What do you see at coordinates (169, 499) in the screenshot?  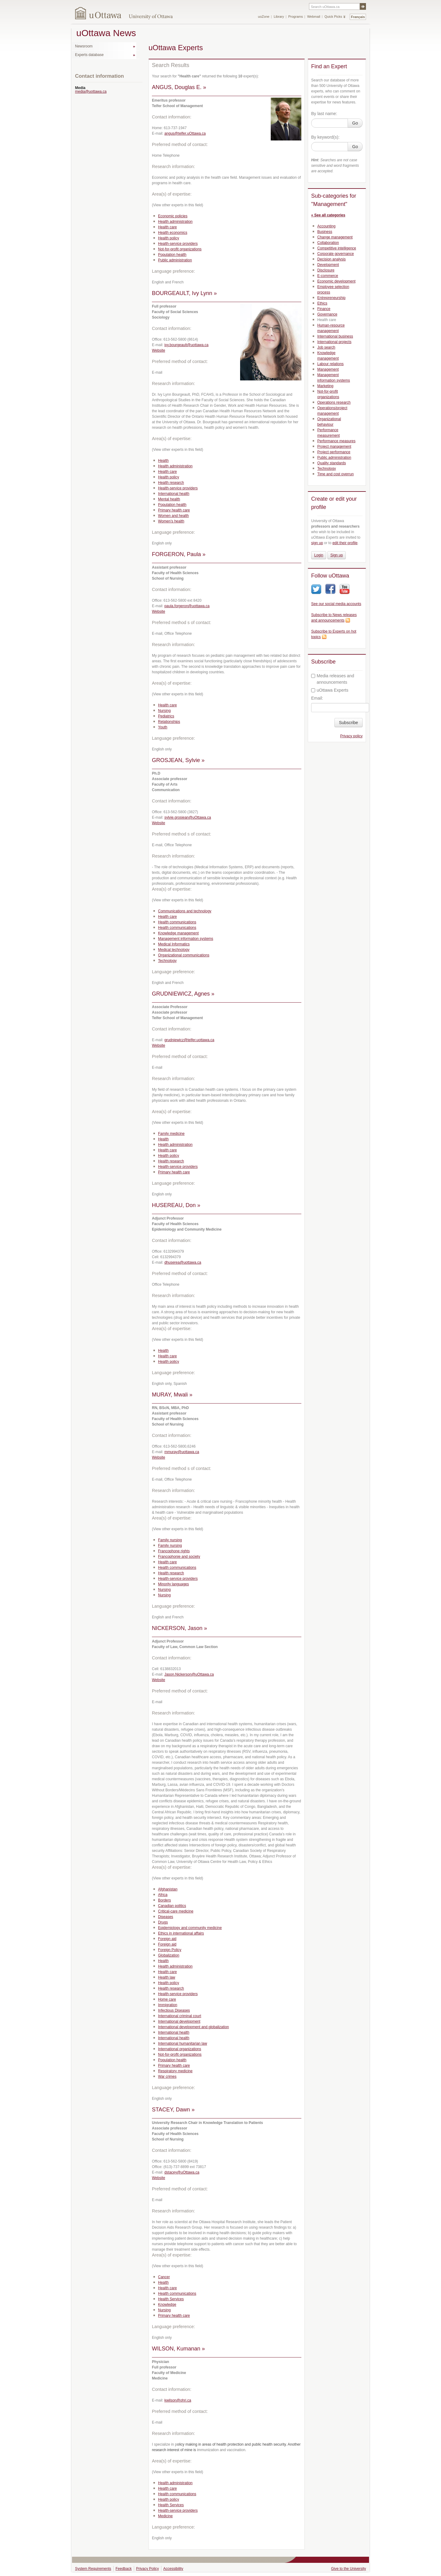 I see `Mental health` at bounding box center [169, 499].